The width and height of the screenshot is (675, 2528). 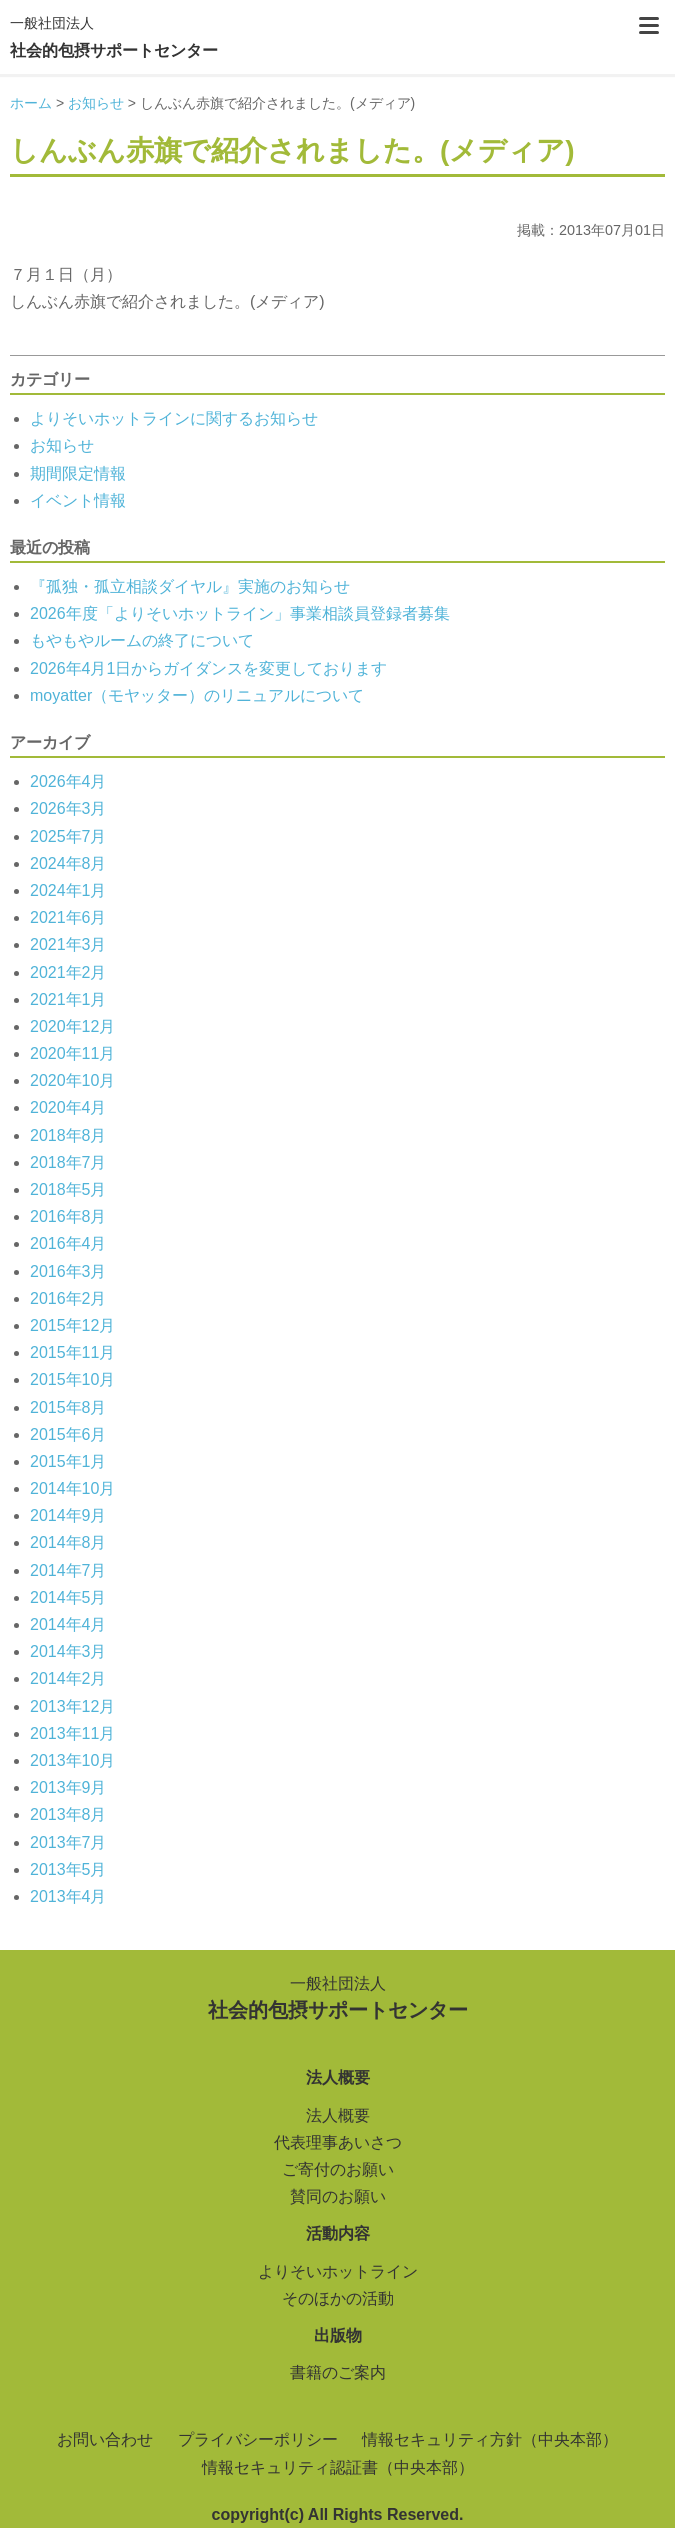 I want to click on 2013年9月, so click(x=68, y=1787).